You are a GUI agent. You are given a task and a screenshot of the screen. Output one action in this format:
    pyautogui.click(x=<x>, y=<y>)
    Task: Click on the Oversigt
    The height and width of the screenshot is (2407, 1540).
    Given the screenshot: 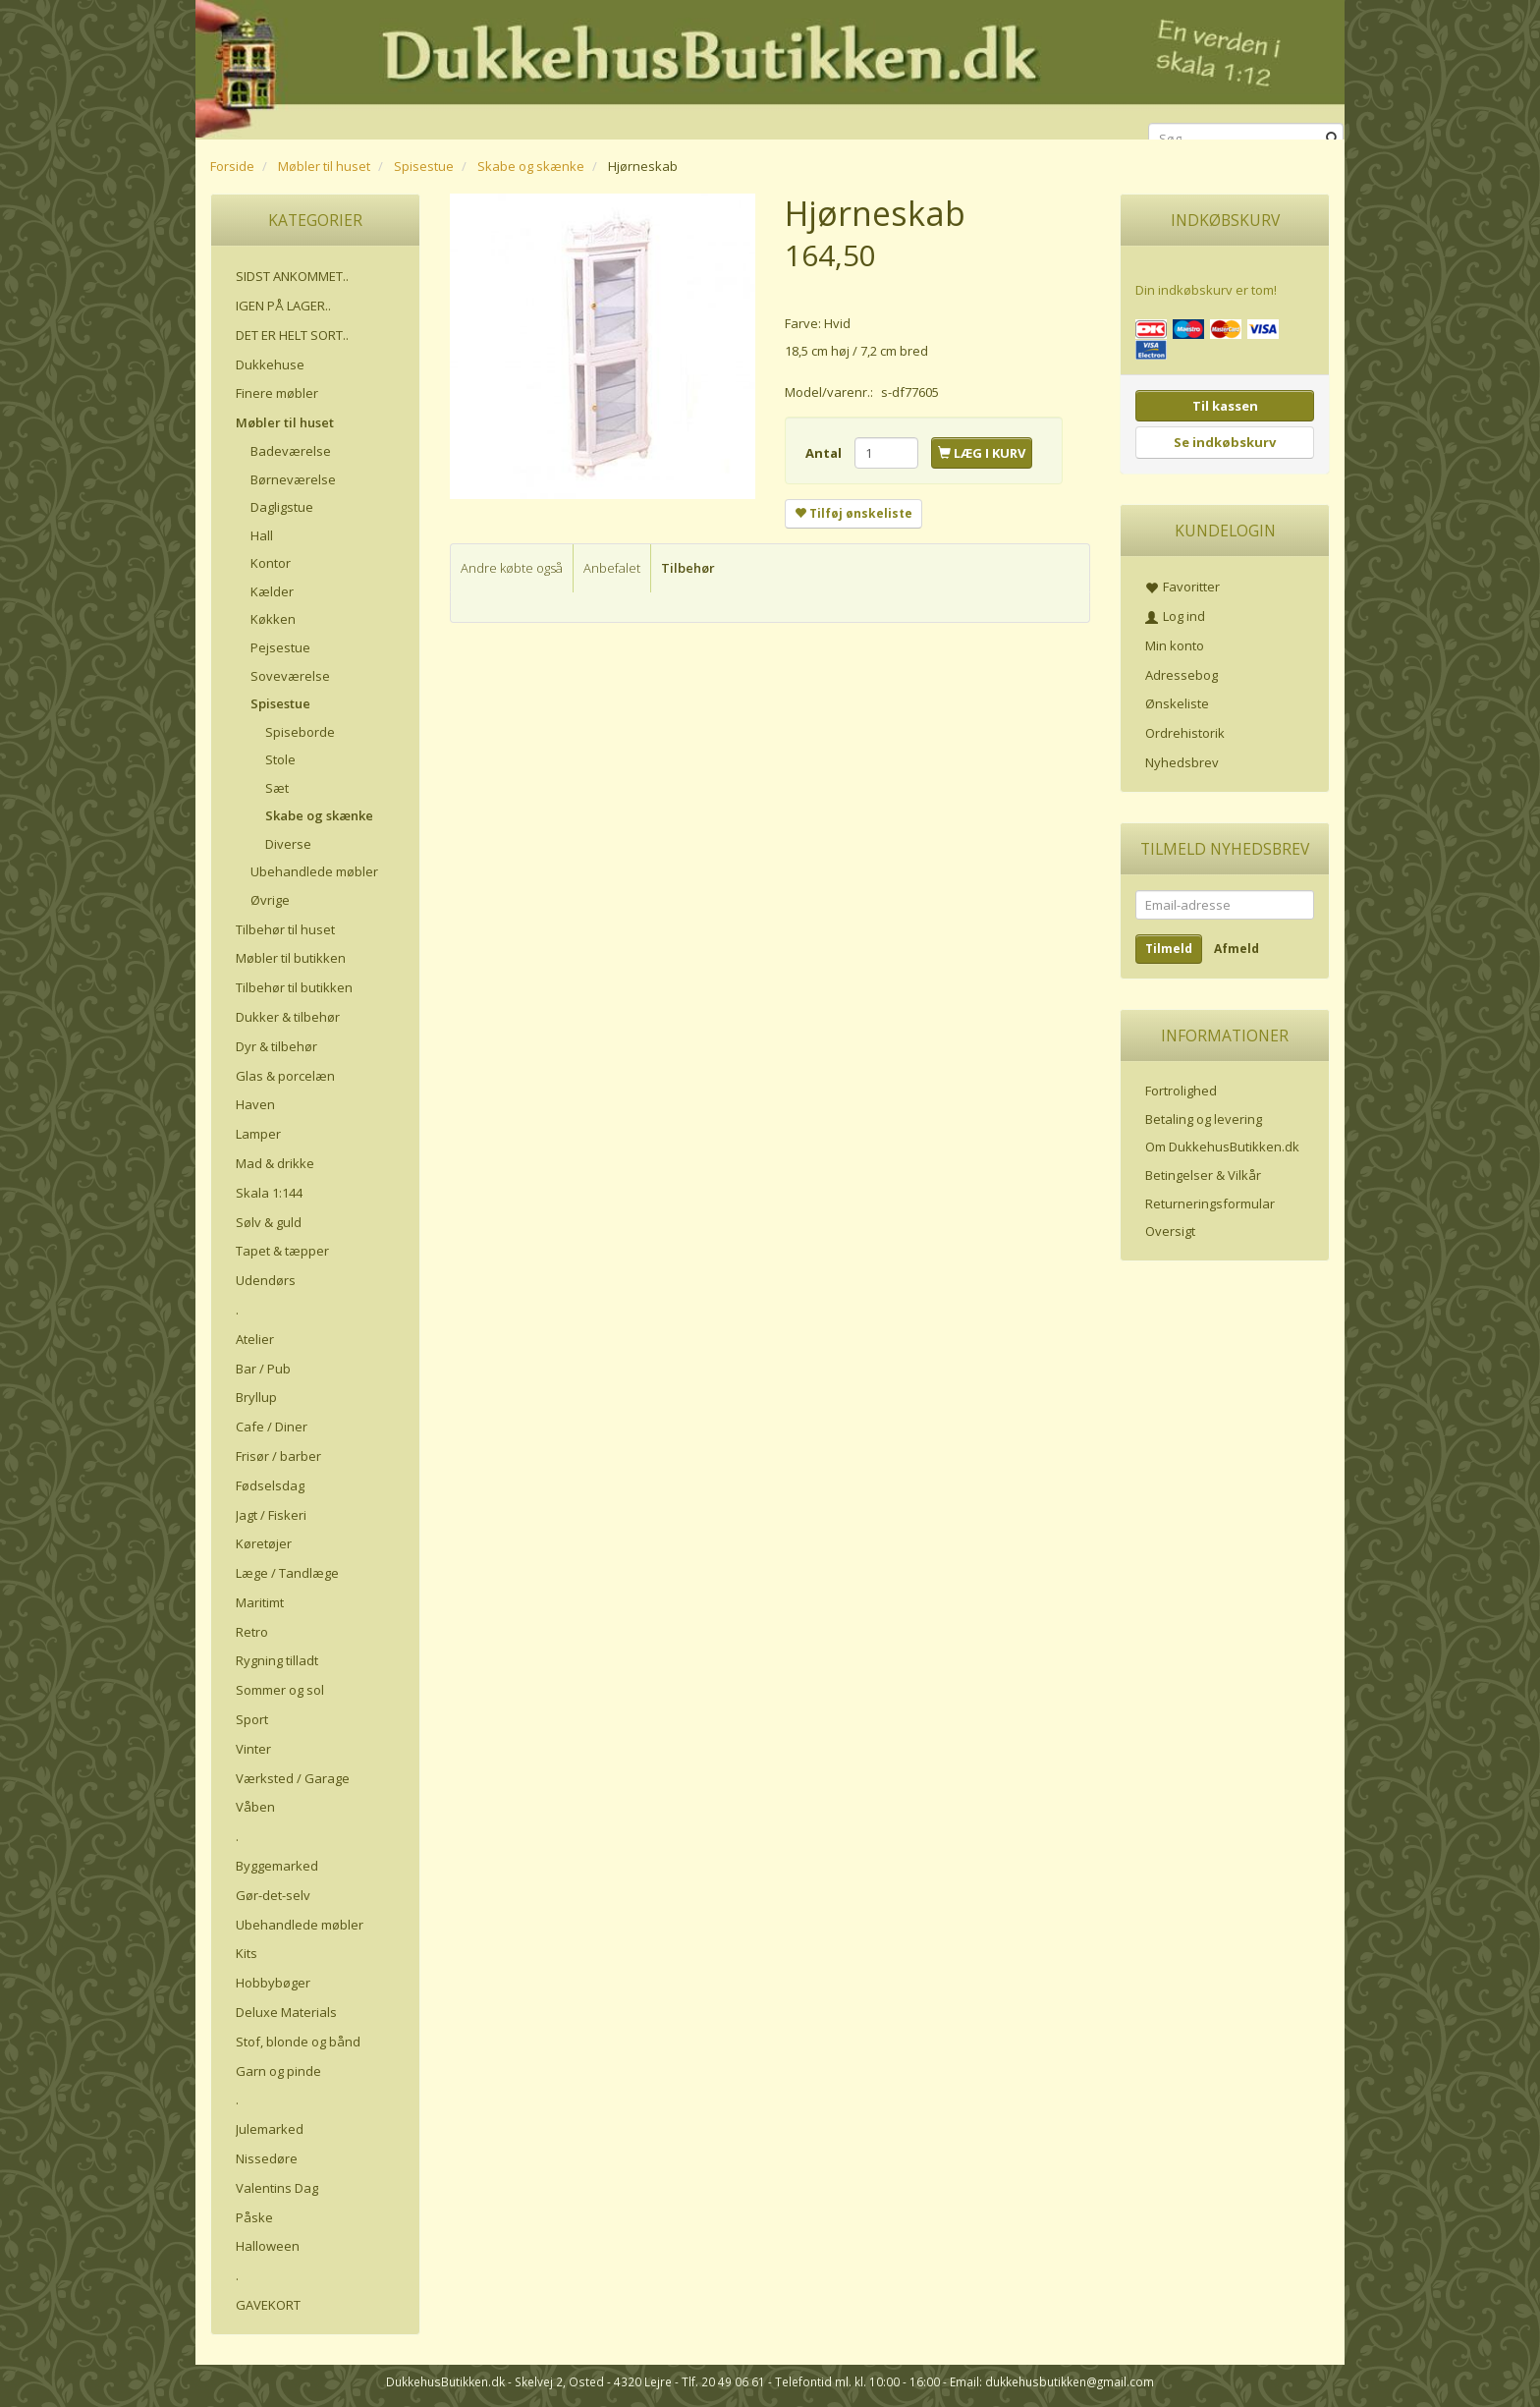 What is the action you would take?
    pyautogui.click(x=1170, y=1231)
    